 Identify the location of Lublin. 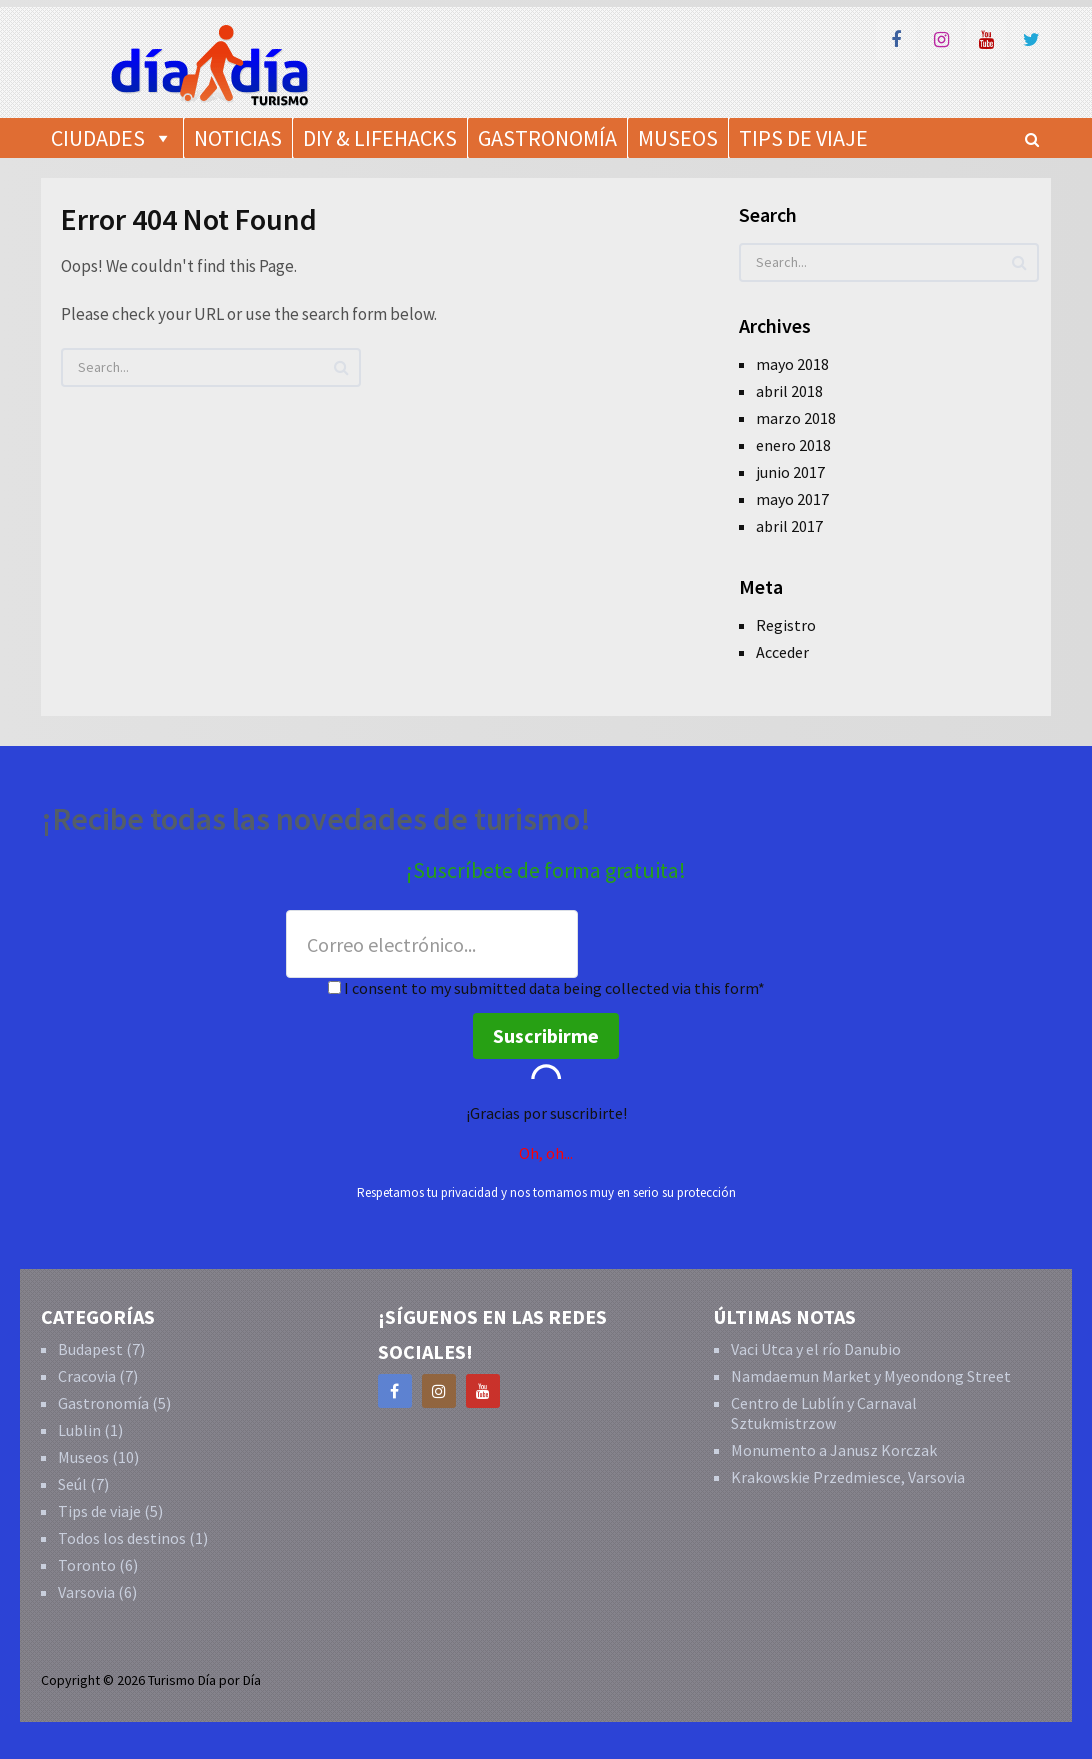
(79, 1430).